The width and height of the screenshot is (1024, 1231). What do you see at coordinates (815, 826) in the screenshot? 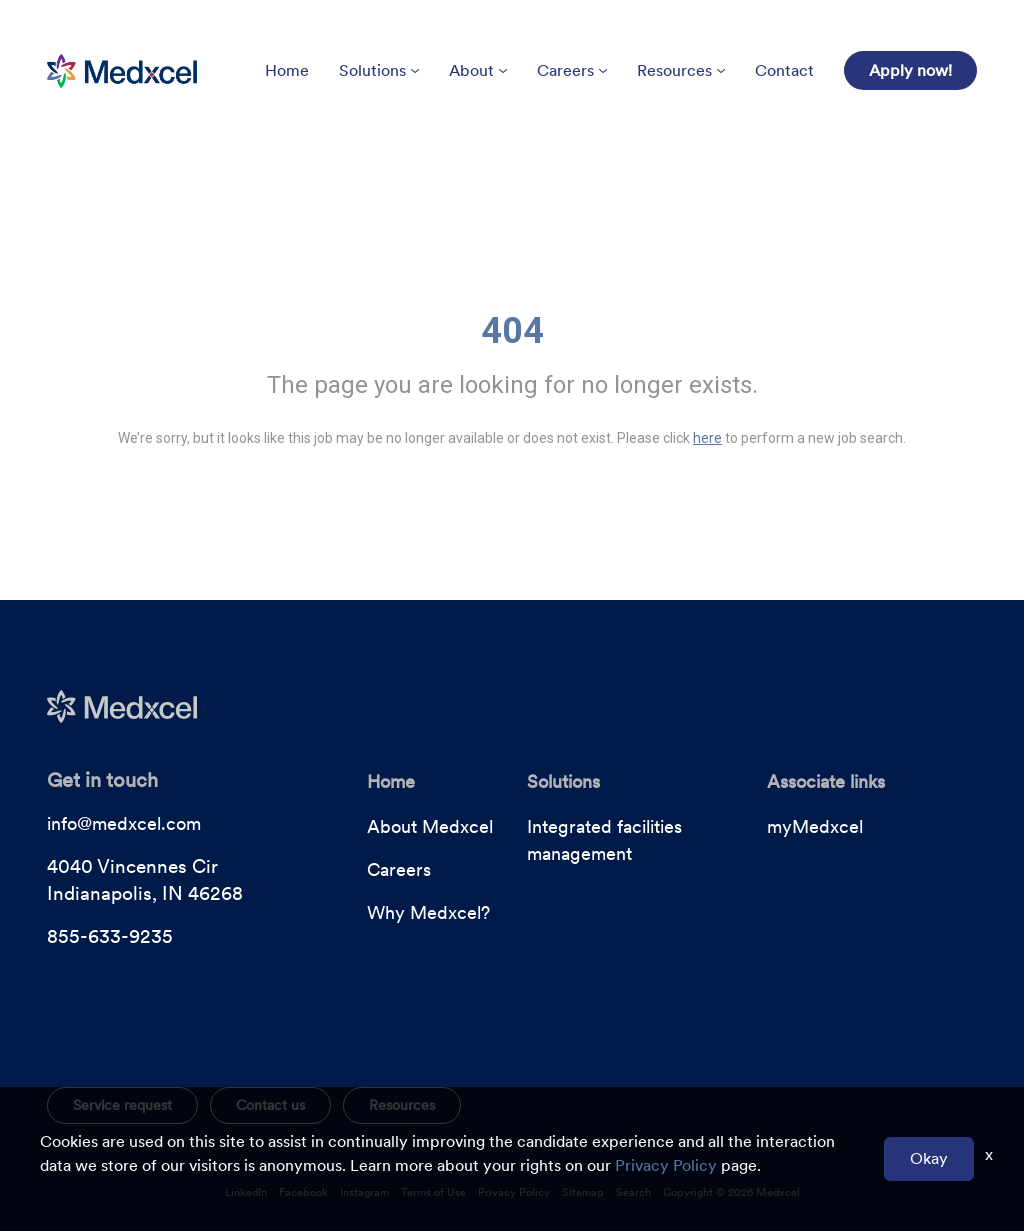
I see `myMedxcel` at bounding box center [815, 826].